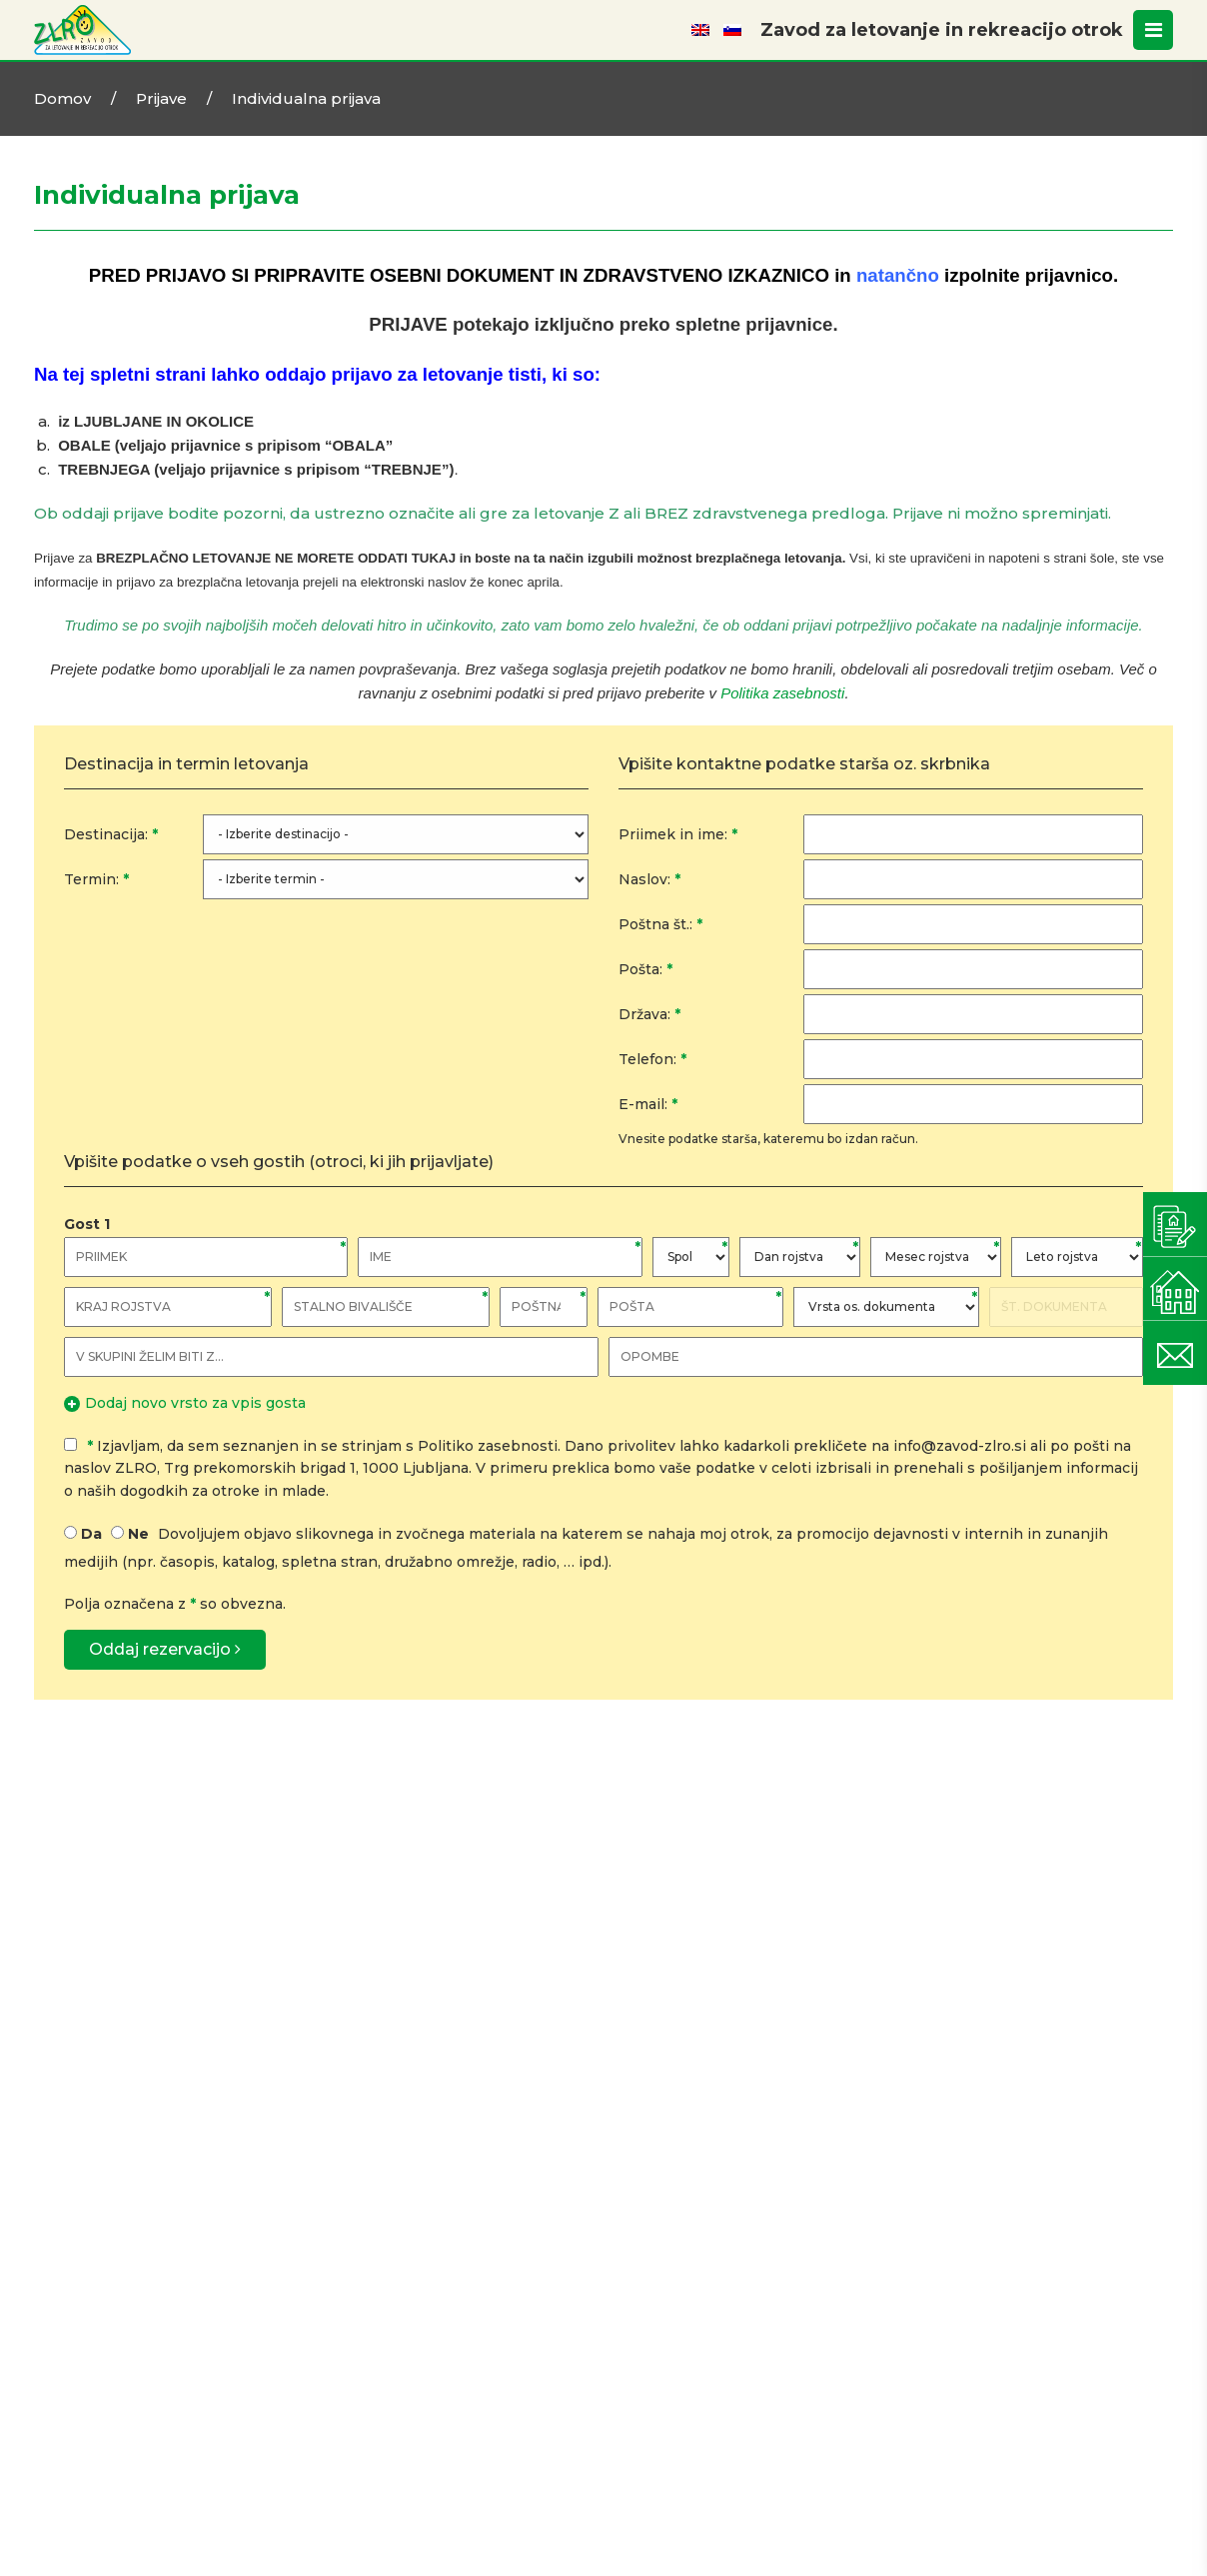 Image resolution: width=1207 pixels, height=2576 pixels. What do you see at coordinates (782, 692) in the screenshot?
I see `Politika zasebnosti` at bounding box center [782, 692].